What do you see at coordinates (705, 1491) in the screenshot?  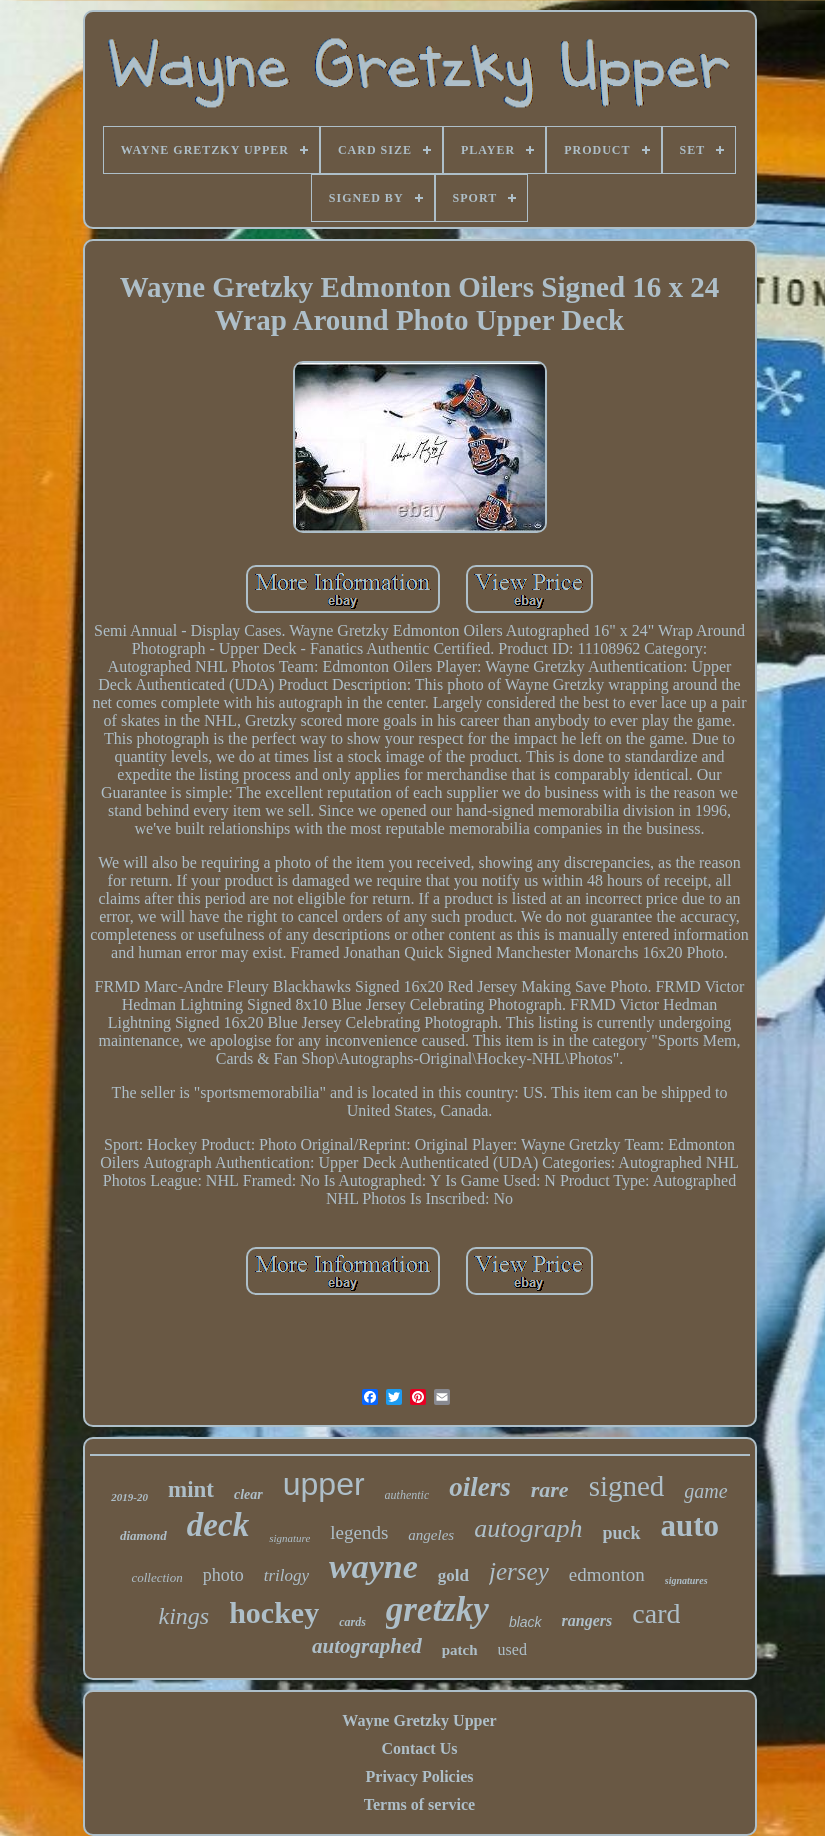 I see `game` at bounding box center [705, 1491].